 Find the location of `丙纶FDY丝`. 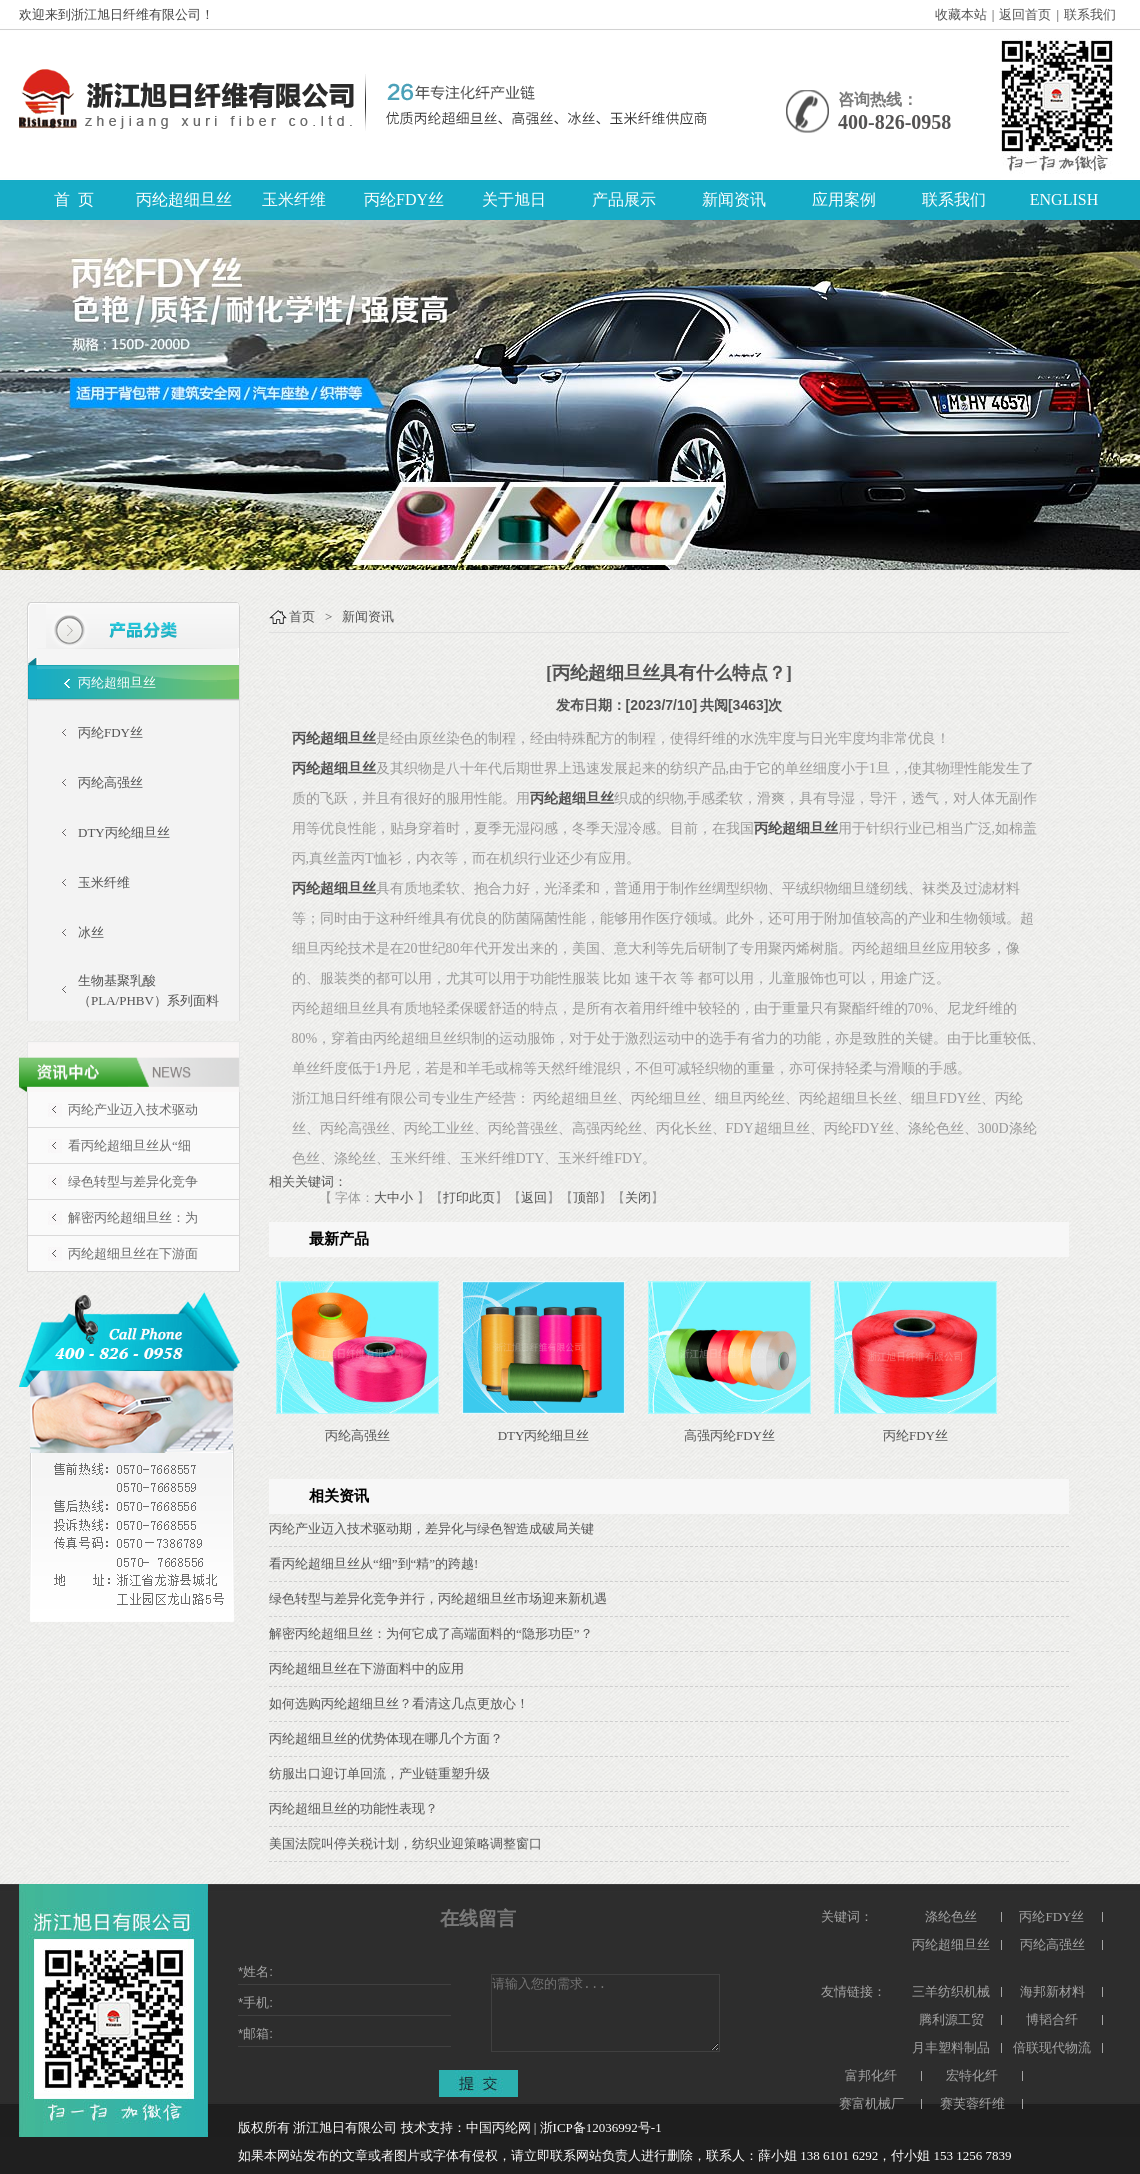

丙纶FDY丝 is located at coordinates (404, 199).